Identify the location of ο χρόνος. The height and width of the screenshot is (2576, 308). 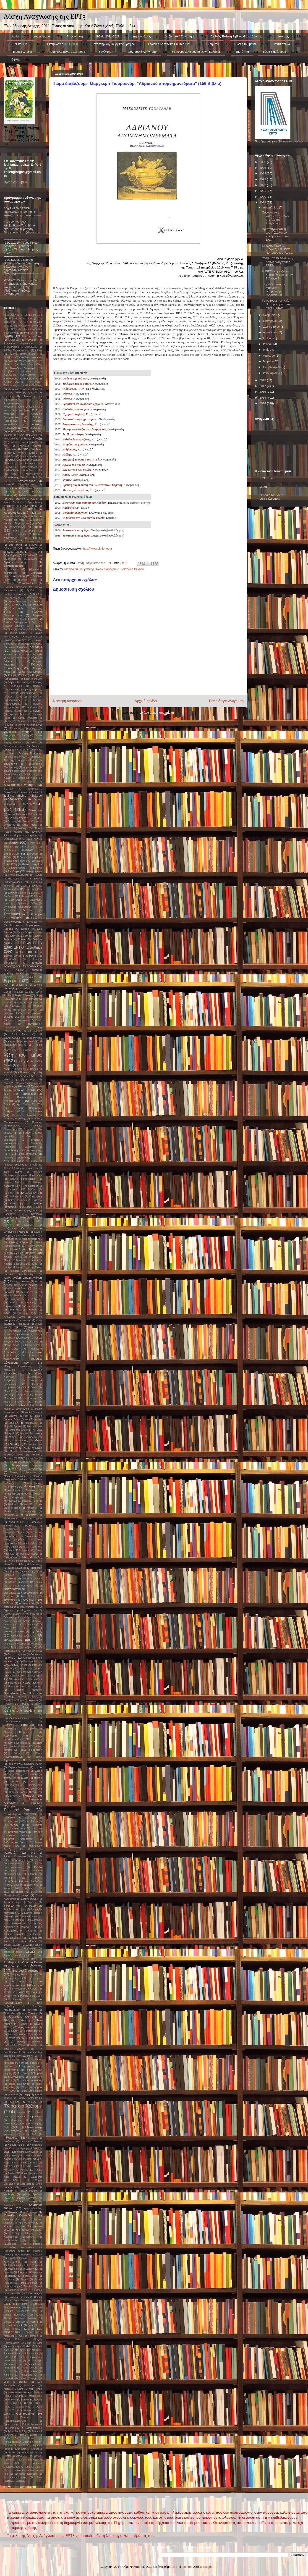
(36, 1631).